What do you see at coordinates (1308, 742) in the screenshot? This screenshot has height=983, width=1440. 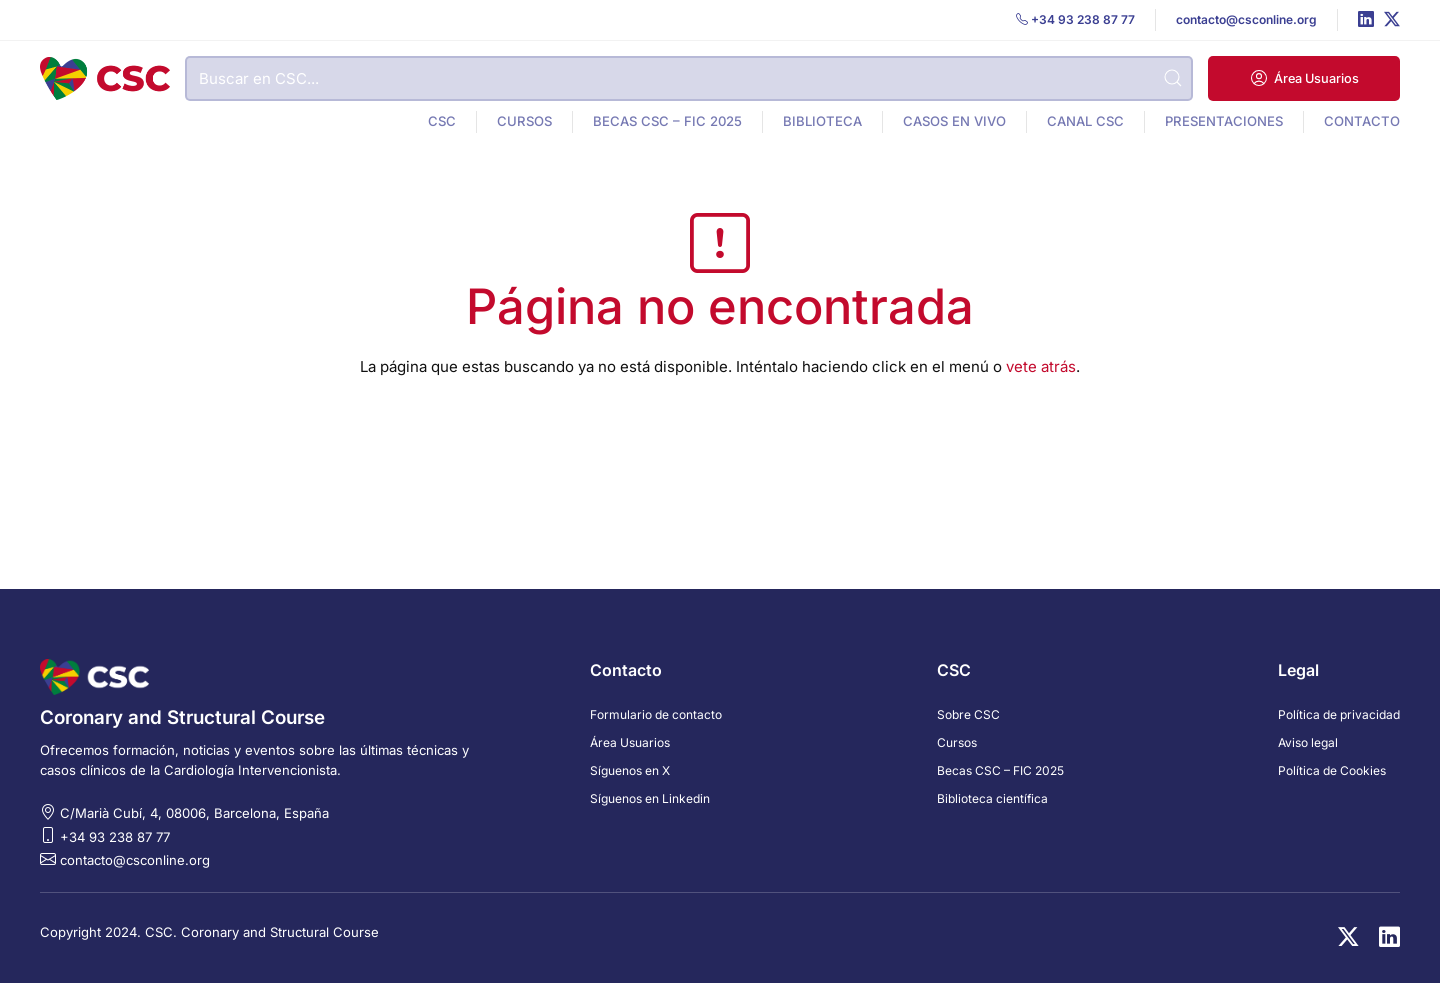 I see `Aviso legal` at bounding box center [1308, 742].